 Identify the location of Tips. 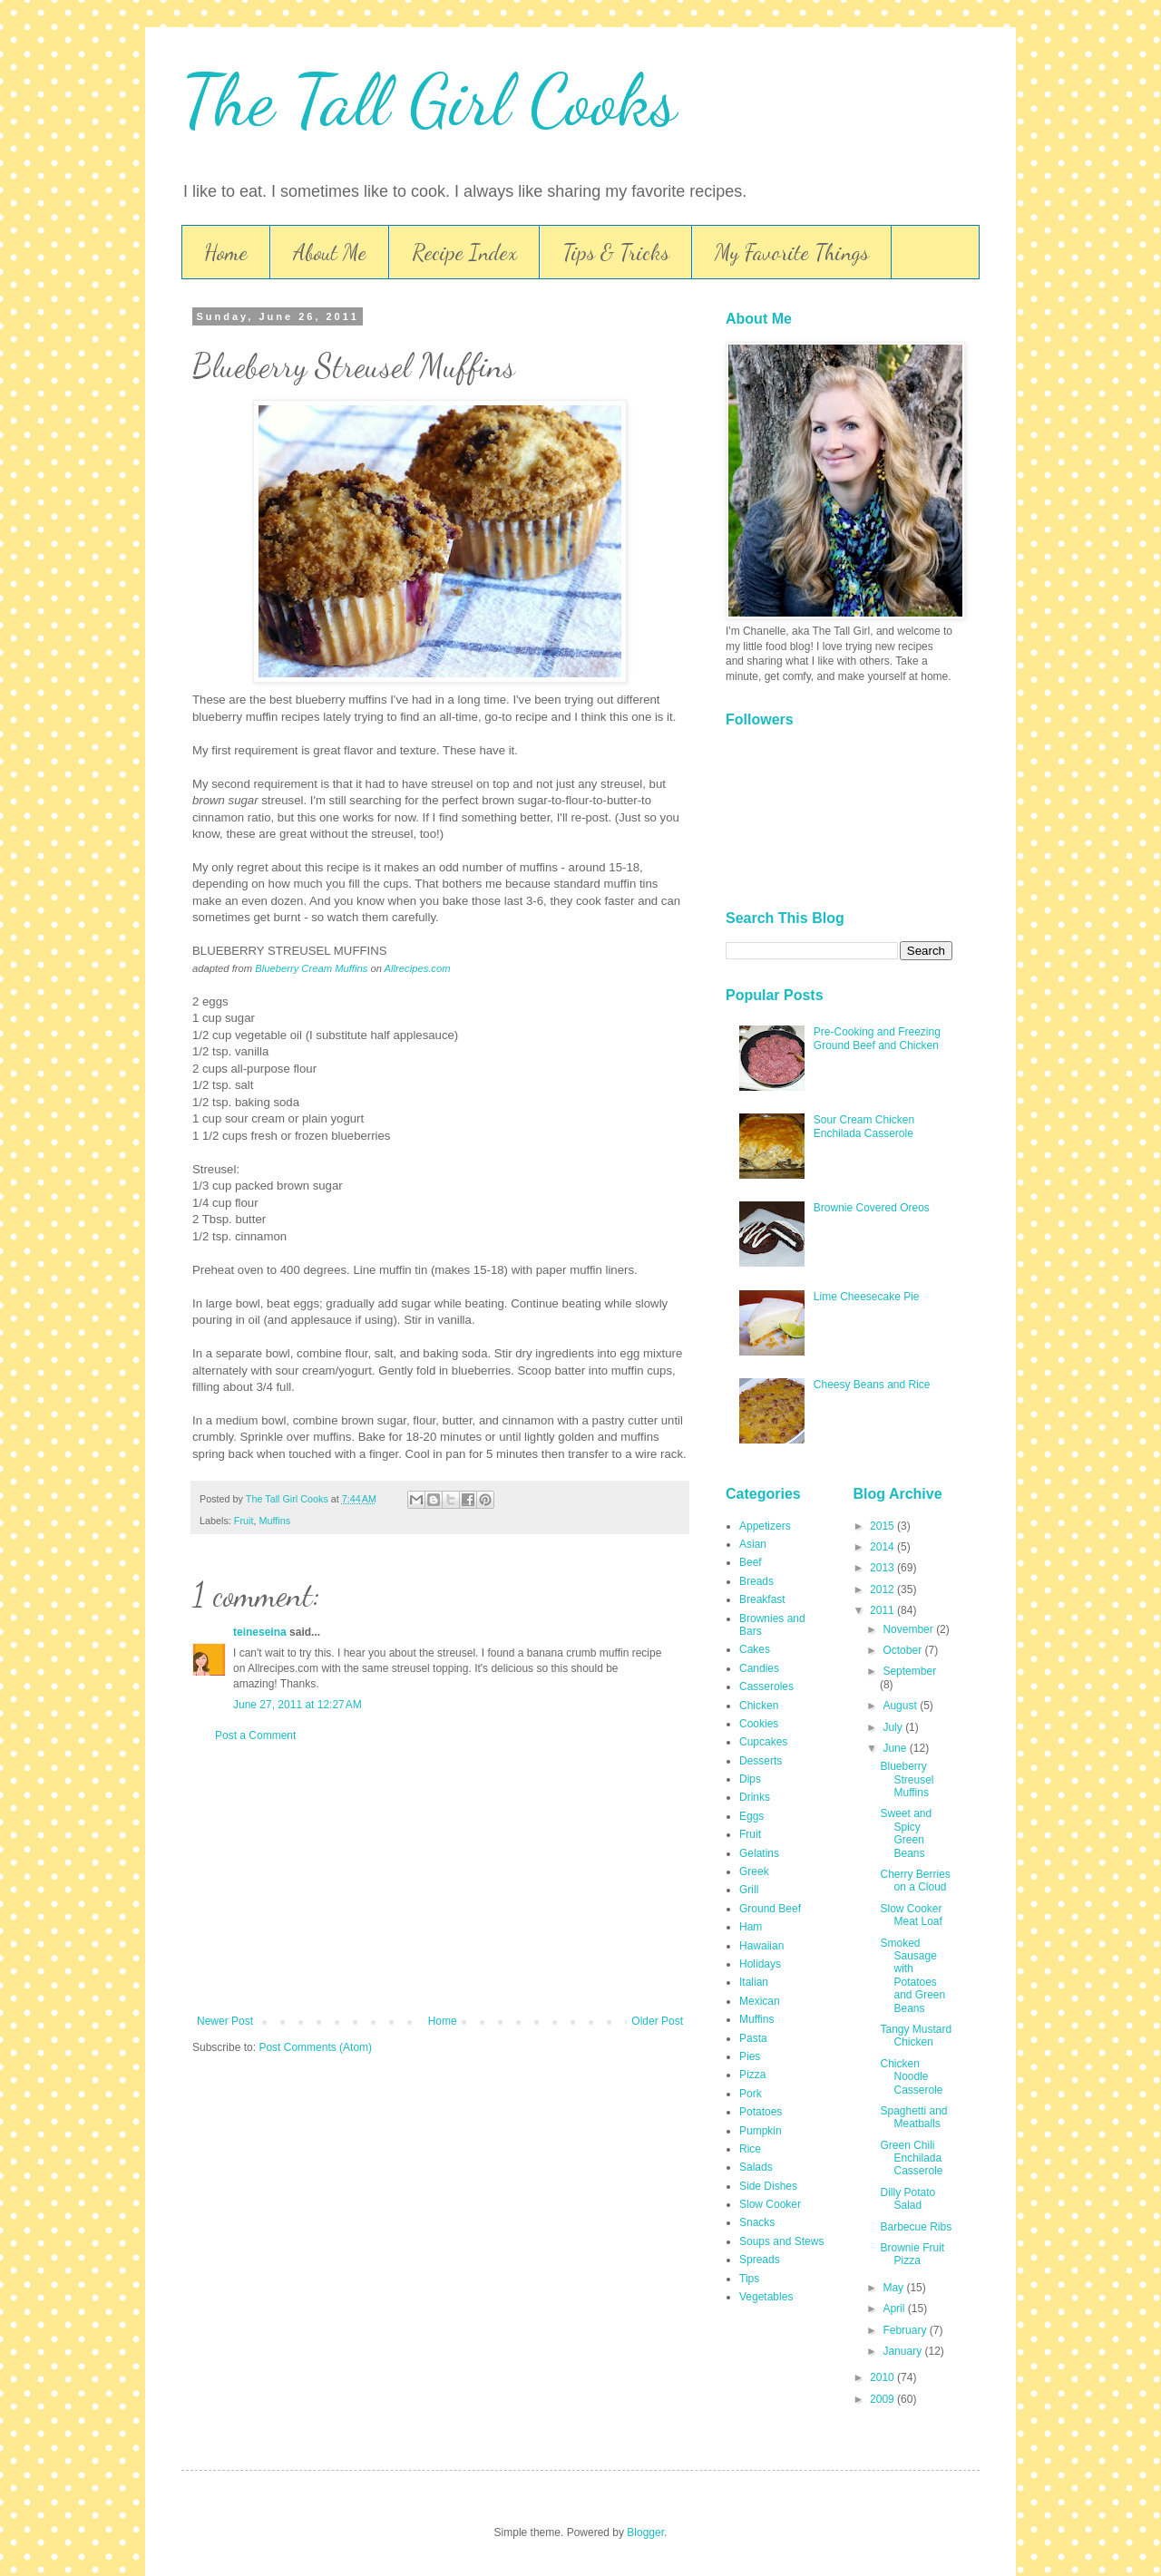
(749, 2278).